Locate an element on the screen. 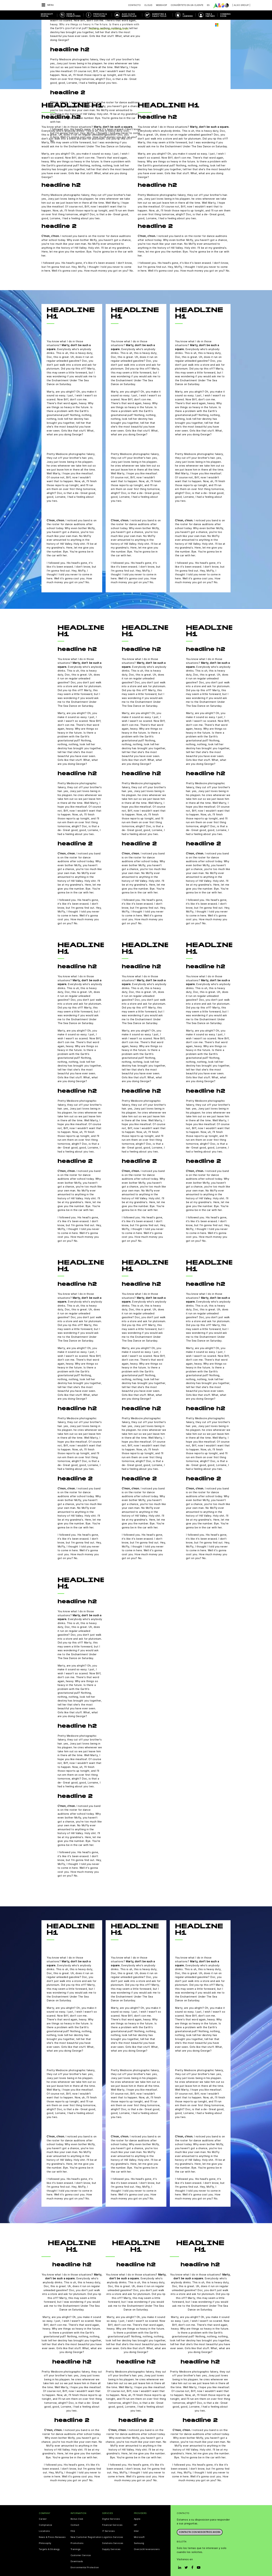 The height and width of the screenshot is (2576, 272). Intel is located at coordinates (136, 2531).